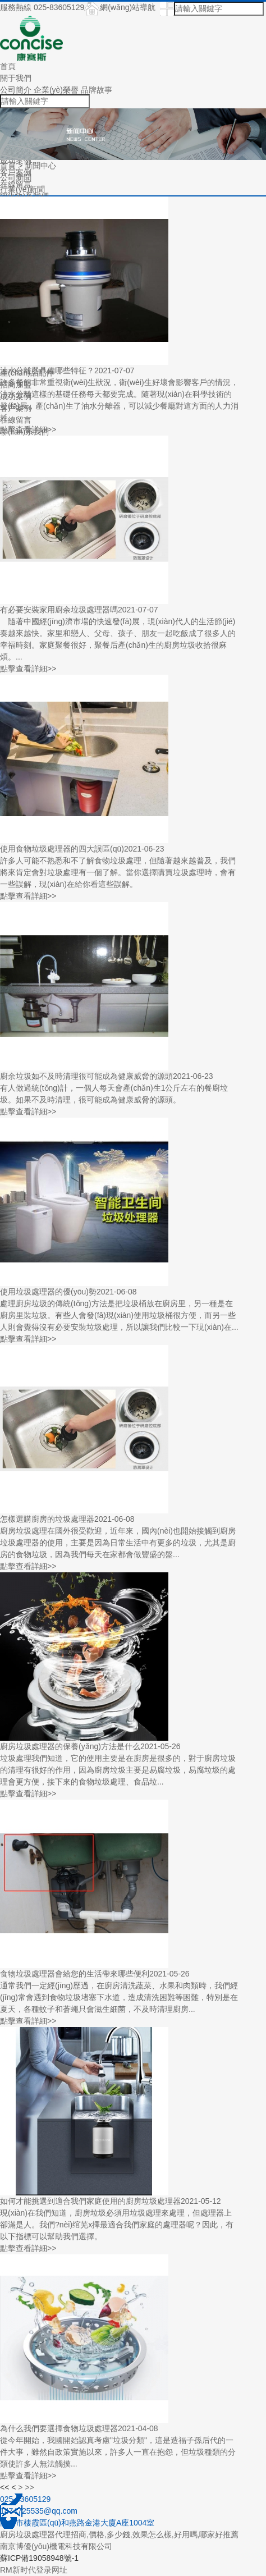  I want to click on 在線留言, so click(15, 419).